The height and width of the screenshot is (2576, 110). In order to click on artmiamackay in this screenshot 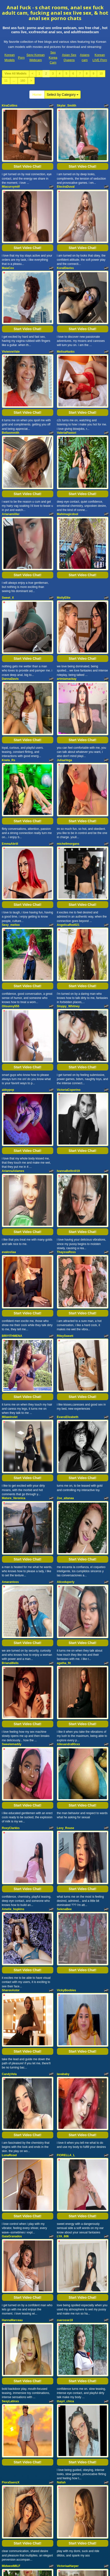, I will do `click(67, 577)`.